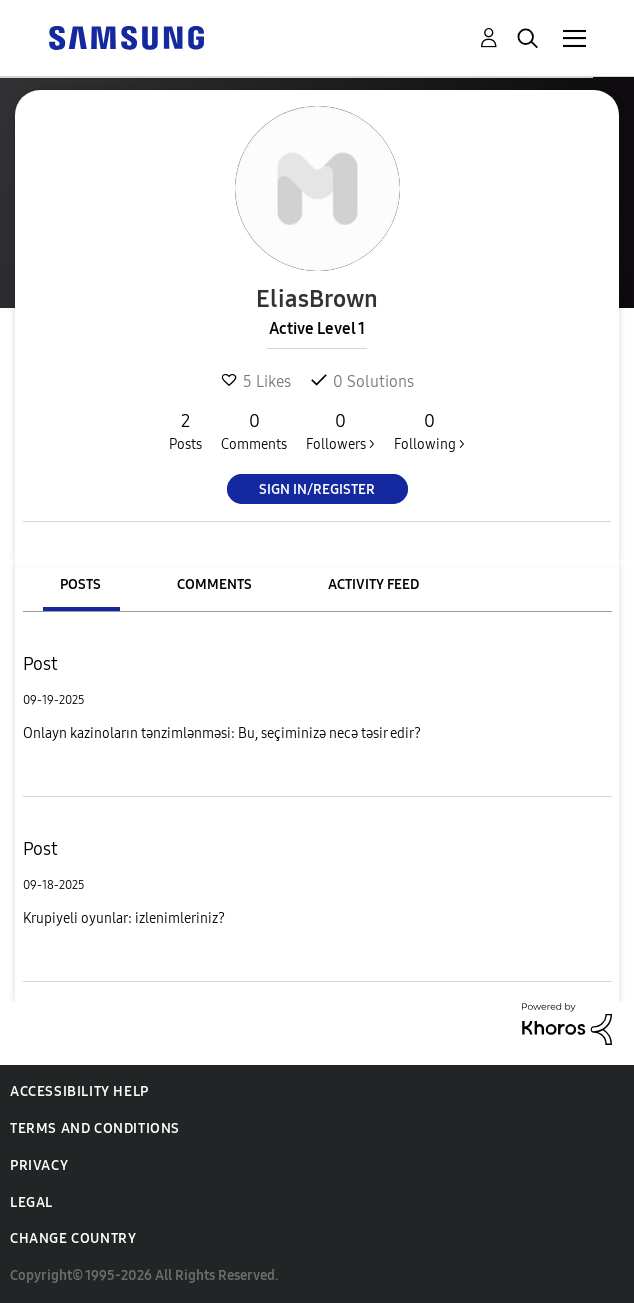 This screenshot has width=634, height=1303. I want to click on Post, so click(40, 664).